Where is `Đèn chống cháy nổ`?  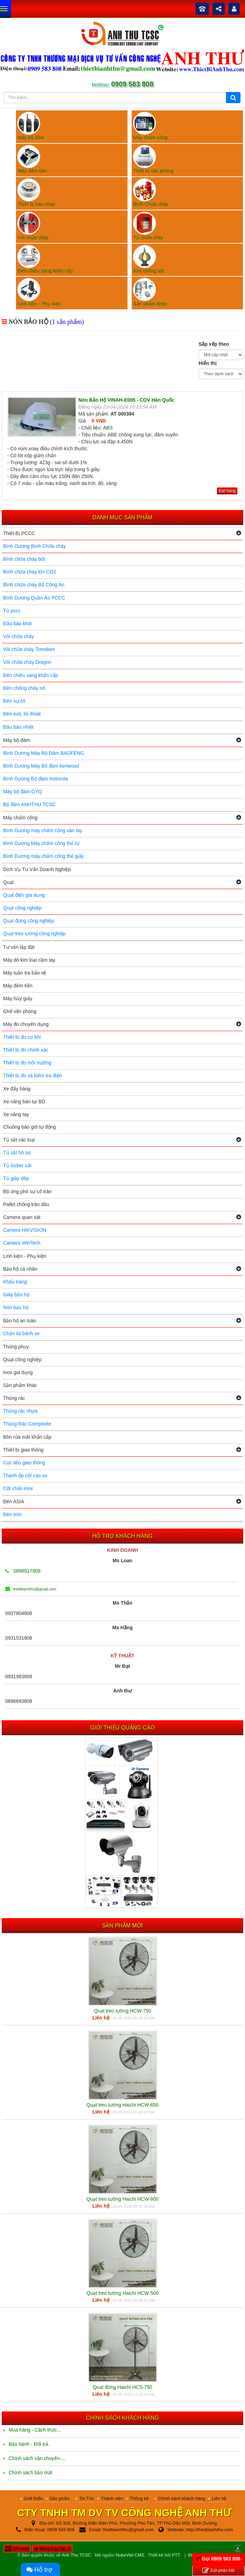
Đèn chống cháy nổ is located at coordinates (24, 688).